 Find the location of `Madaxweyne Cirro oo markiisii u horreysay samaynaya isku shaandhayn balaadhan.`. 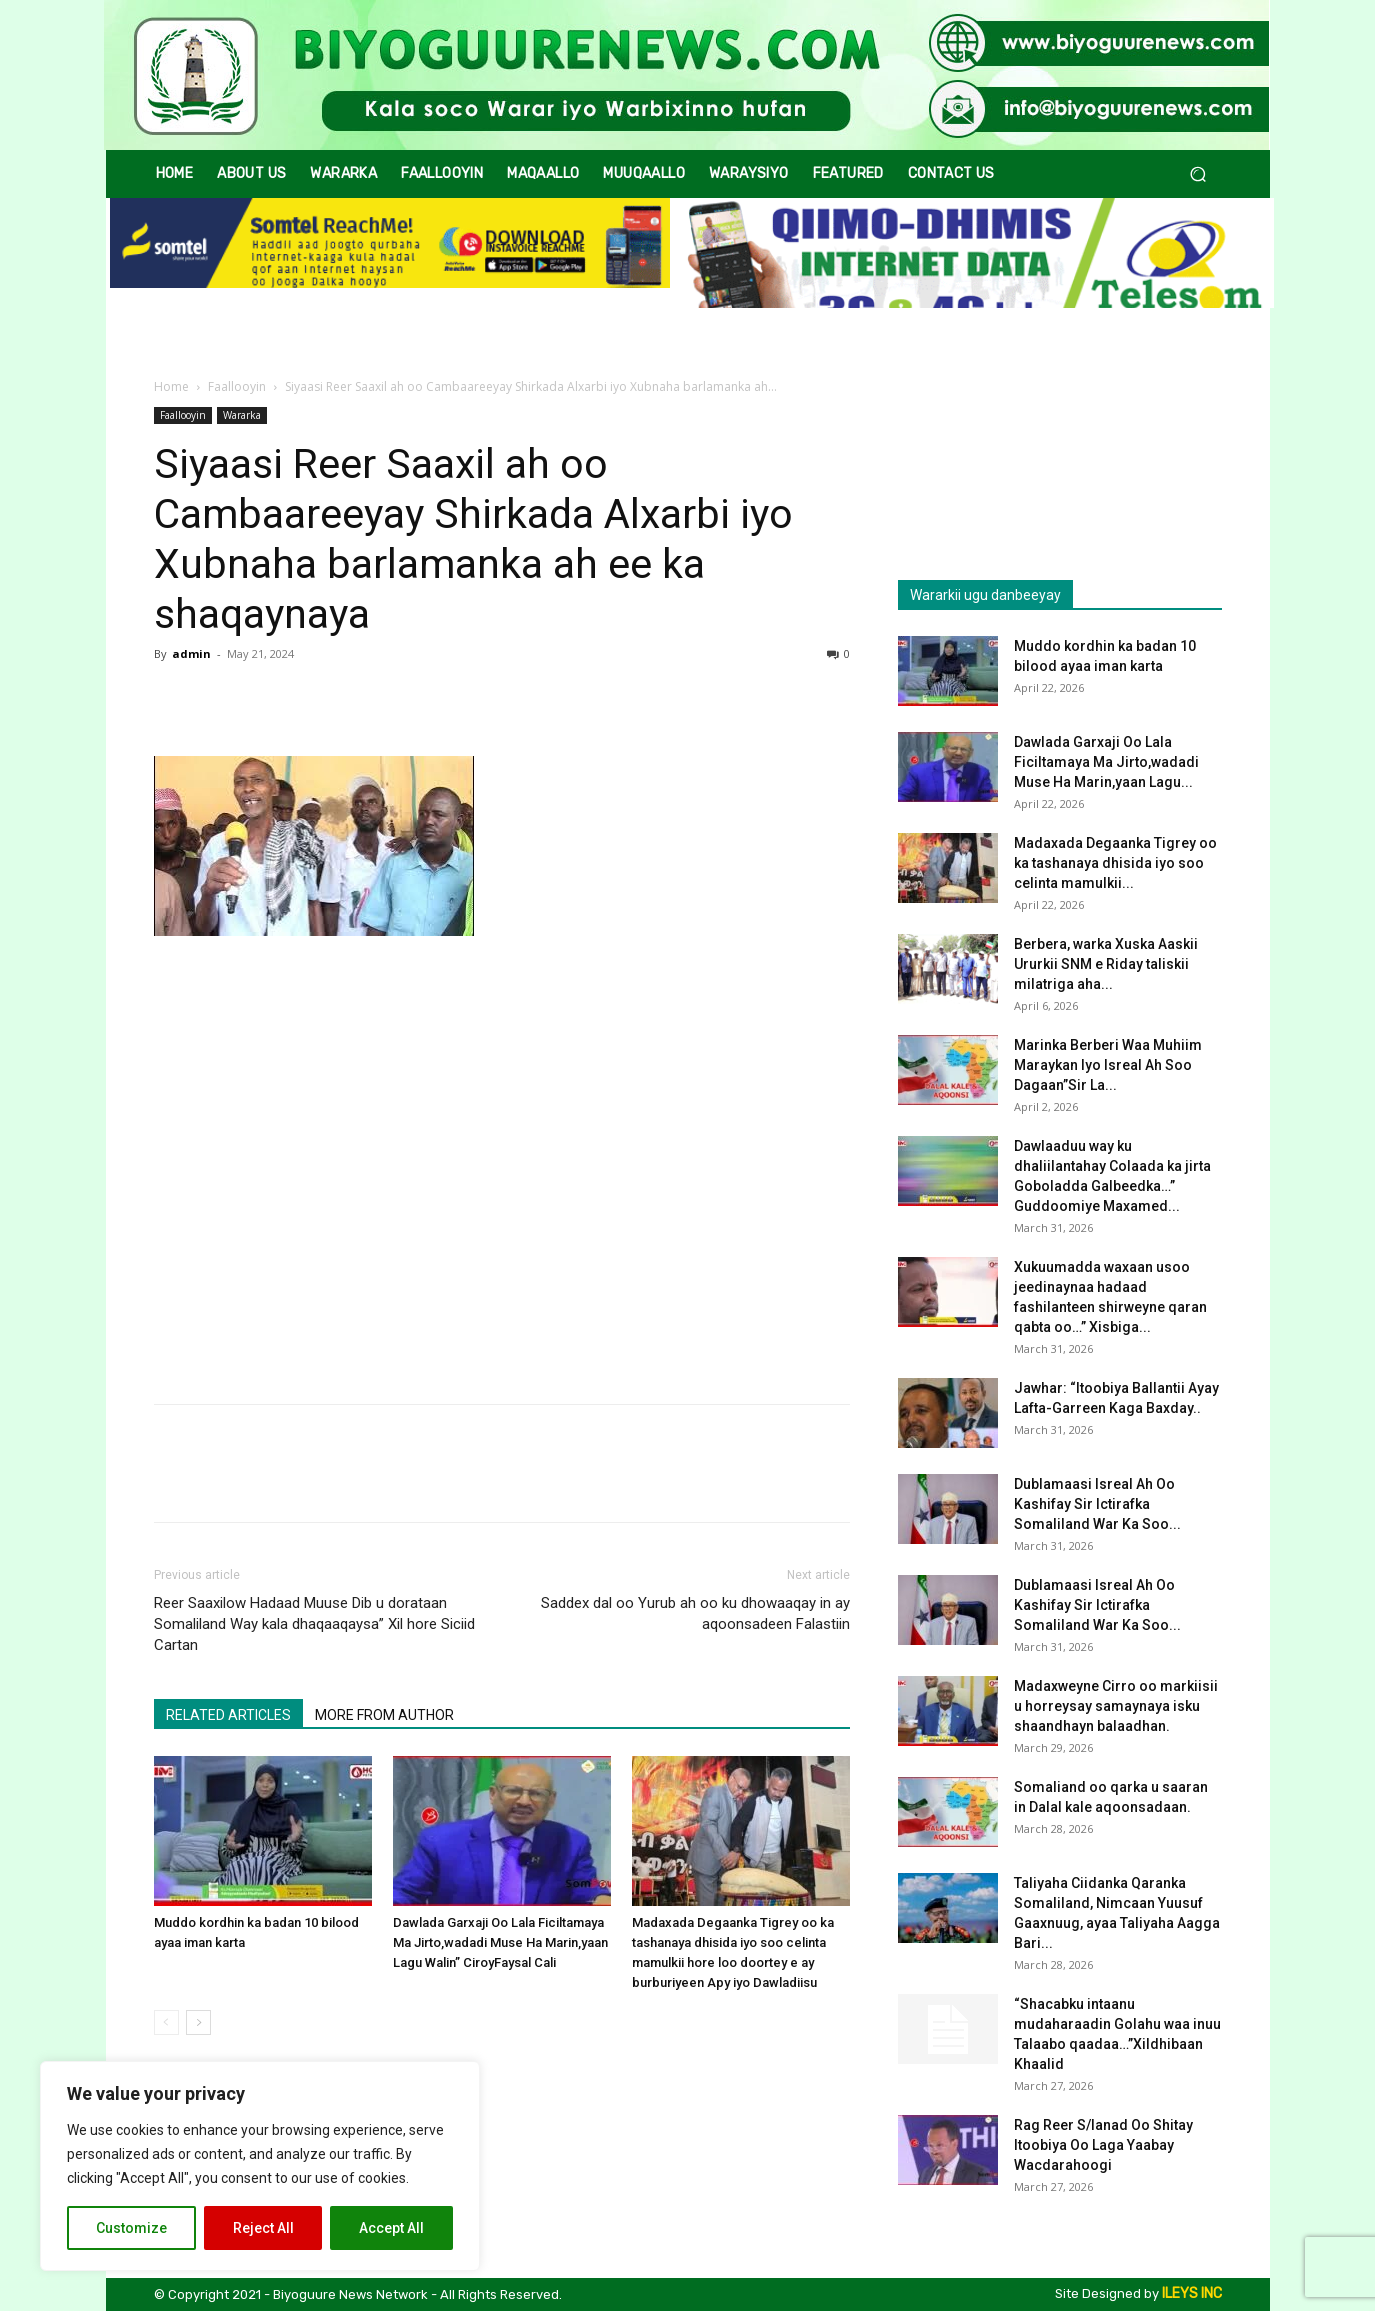

Madaxweyne Cirro oo markiisii u horreysay samaynaya isku shaandhayn balaadhan. is located at coordinates (1116, 1706).